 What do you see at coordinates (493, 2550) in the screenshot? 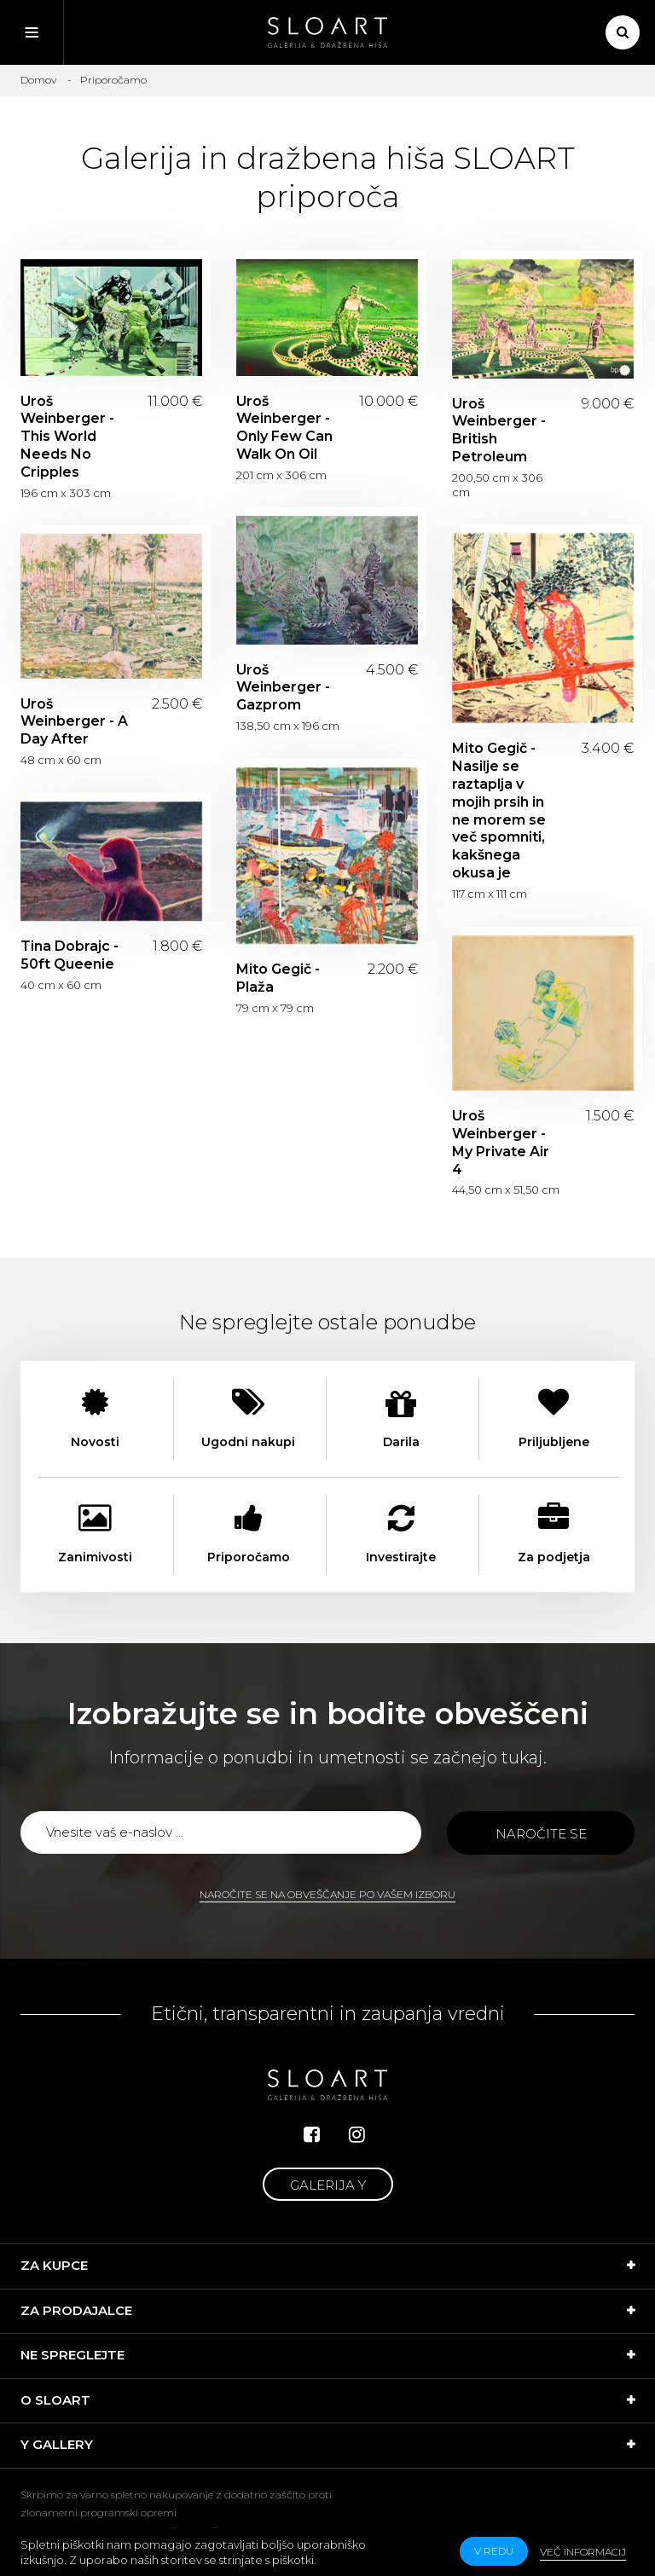
I see `v redu` at bounding box center [493, 2550].